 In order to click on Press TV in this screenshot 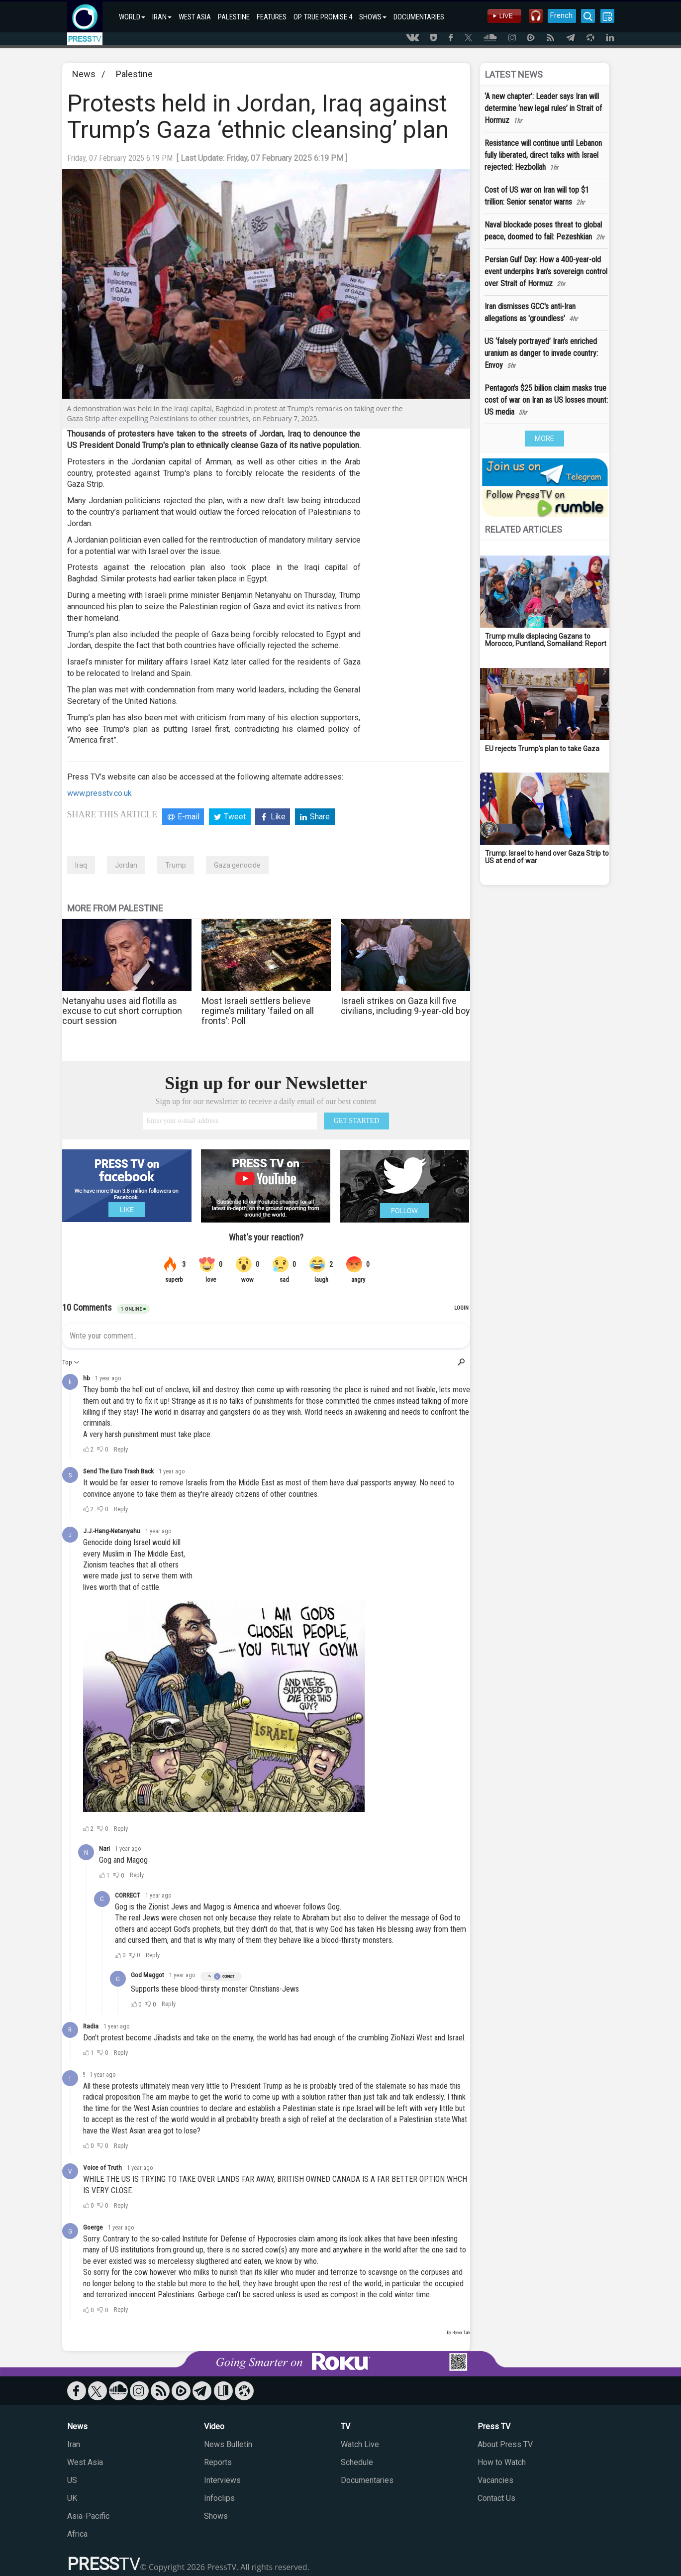, I will do `click(494, 2426)`.